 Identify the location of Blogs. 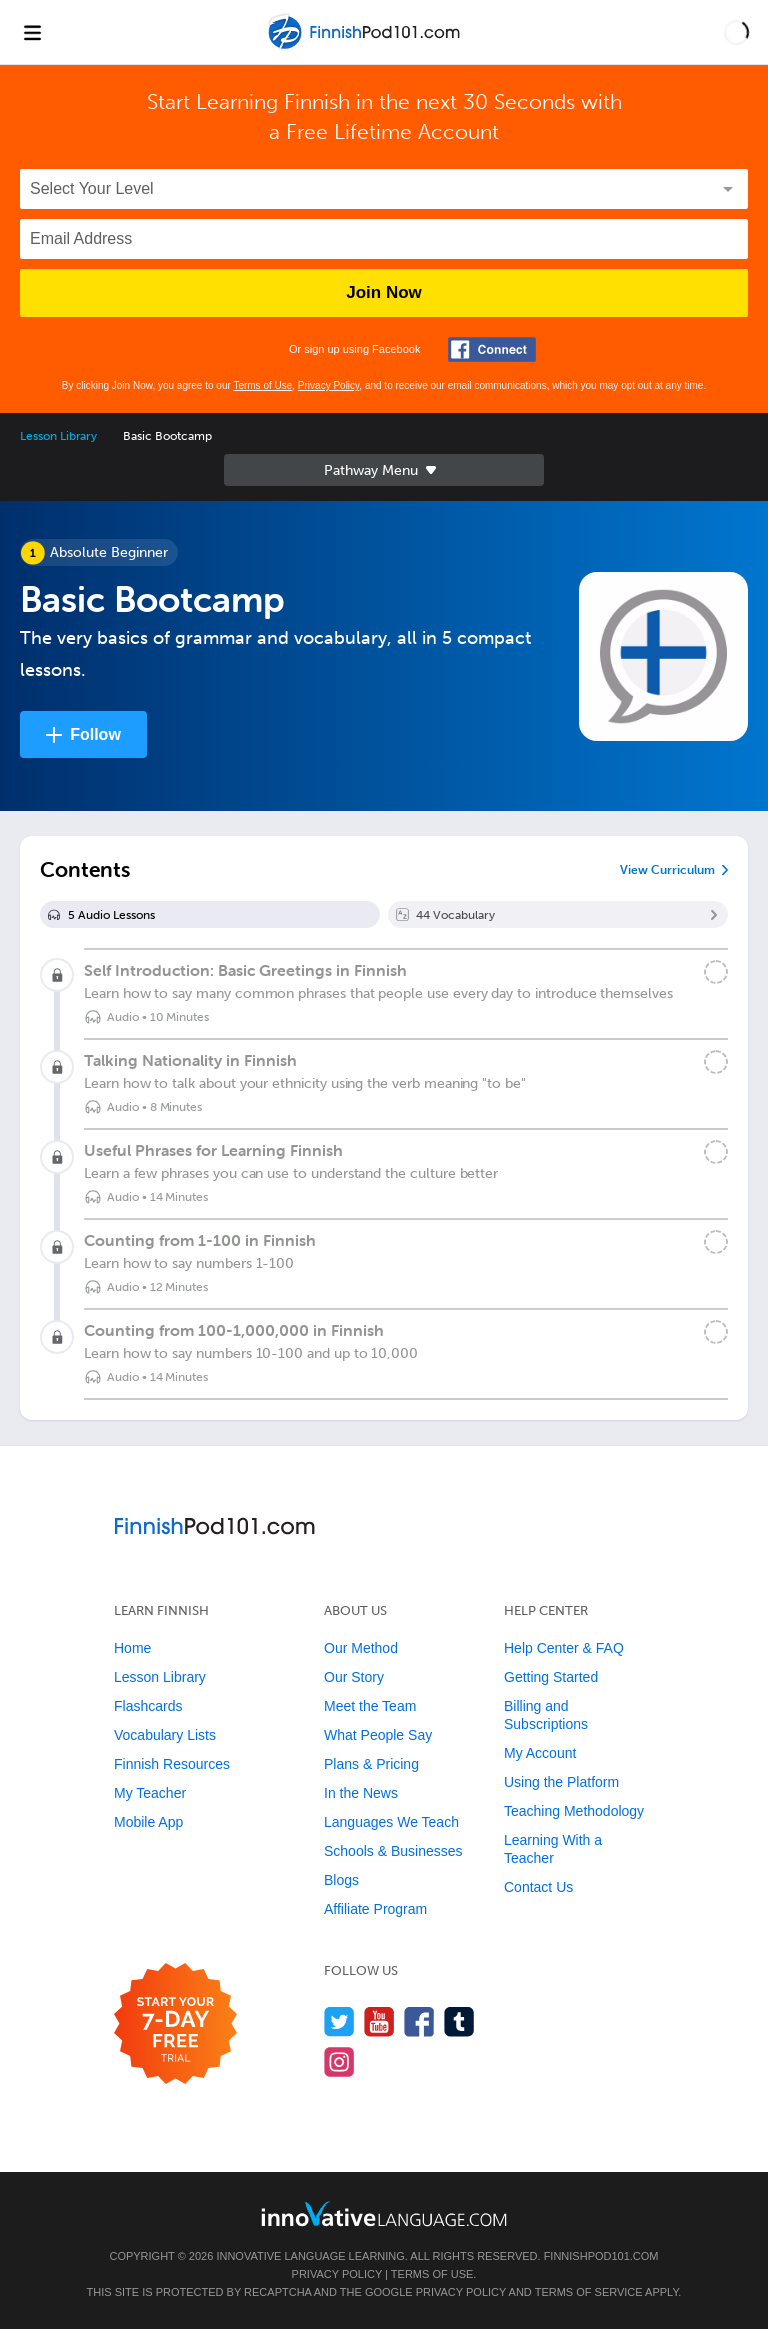
(341, 1880).